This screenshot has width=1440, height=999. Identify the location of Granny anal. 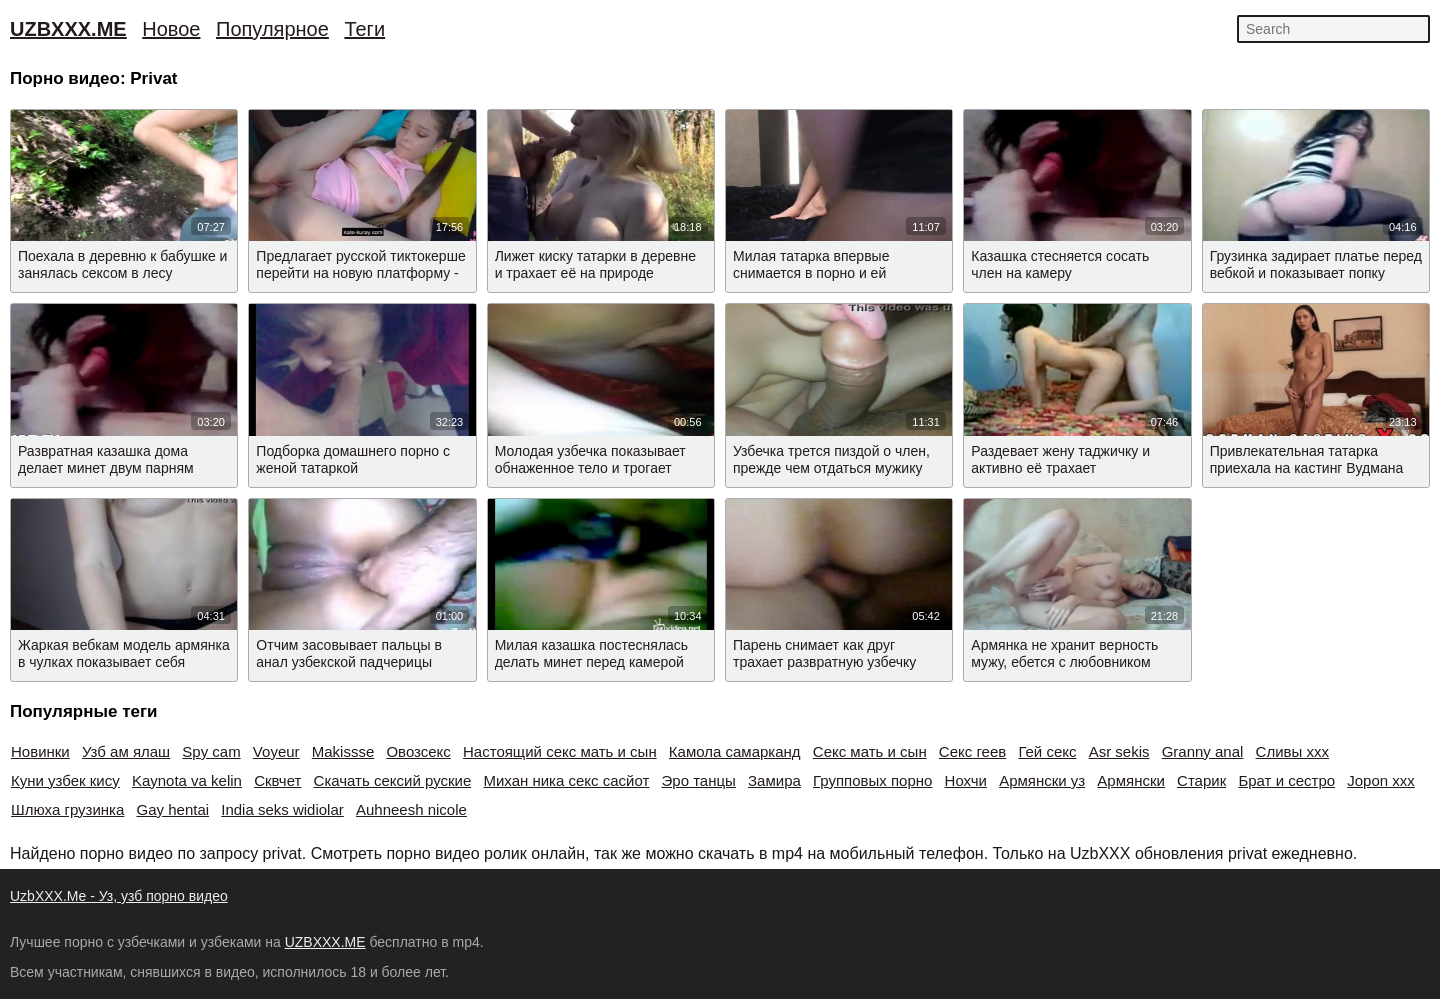
(1203, 751).